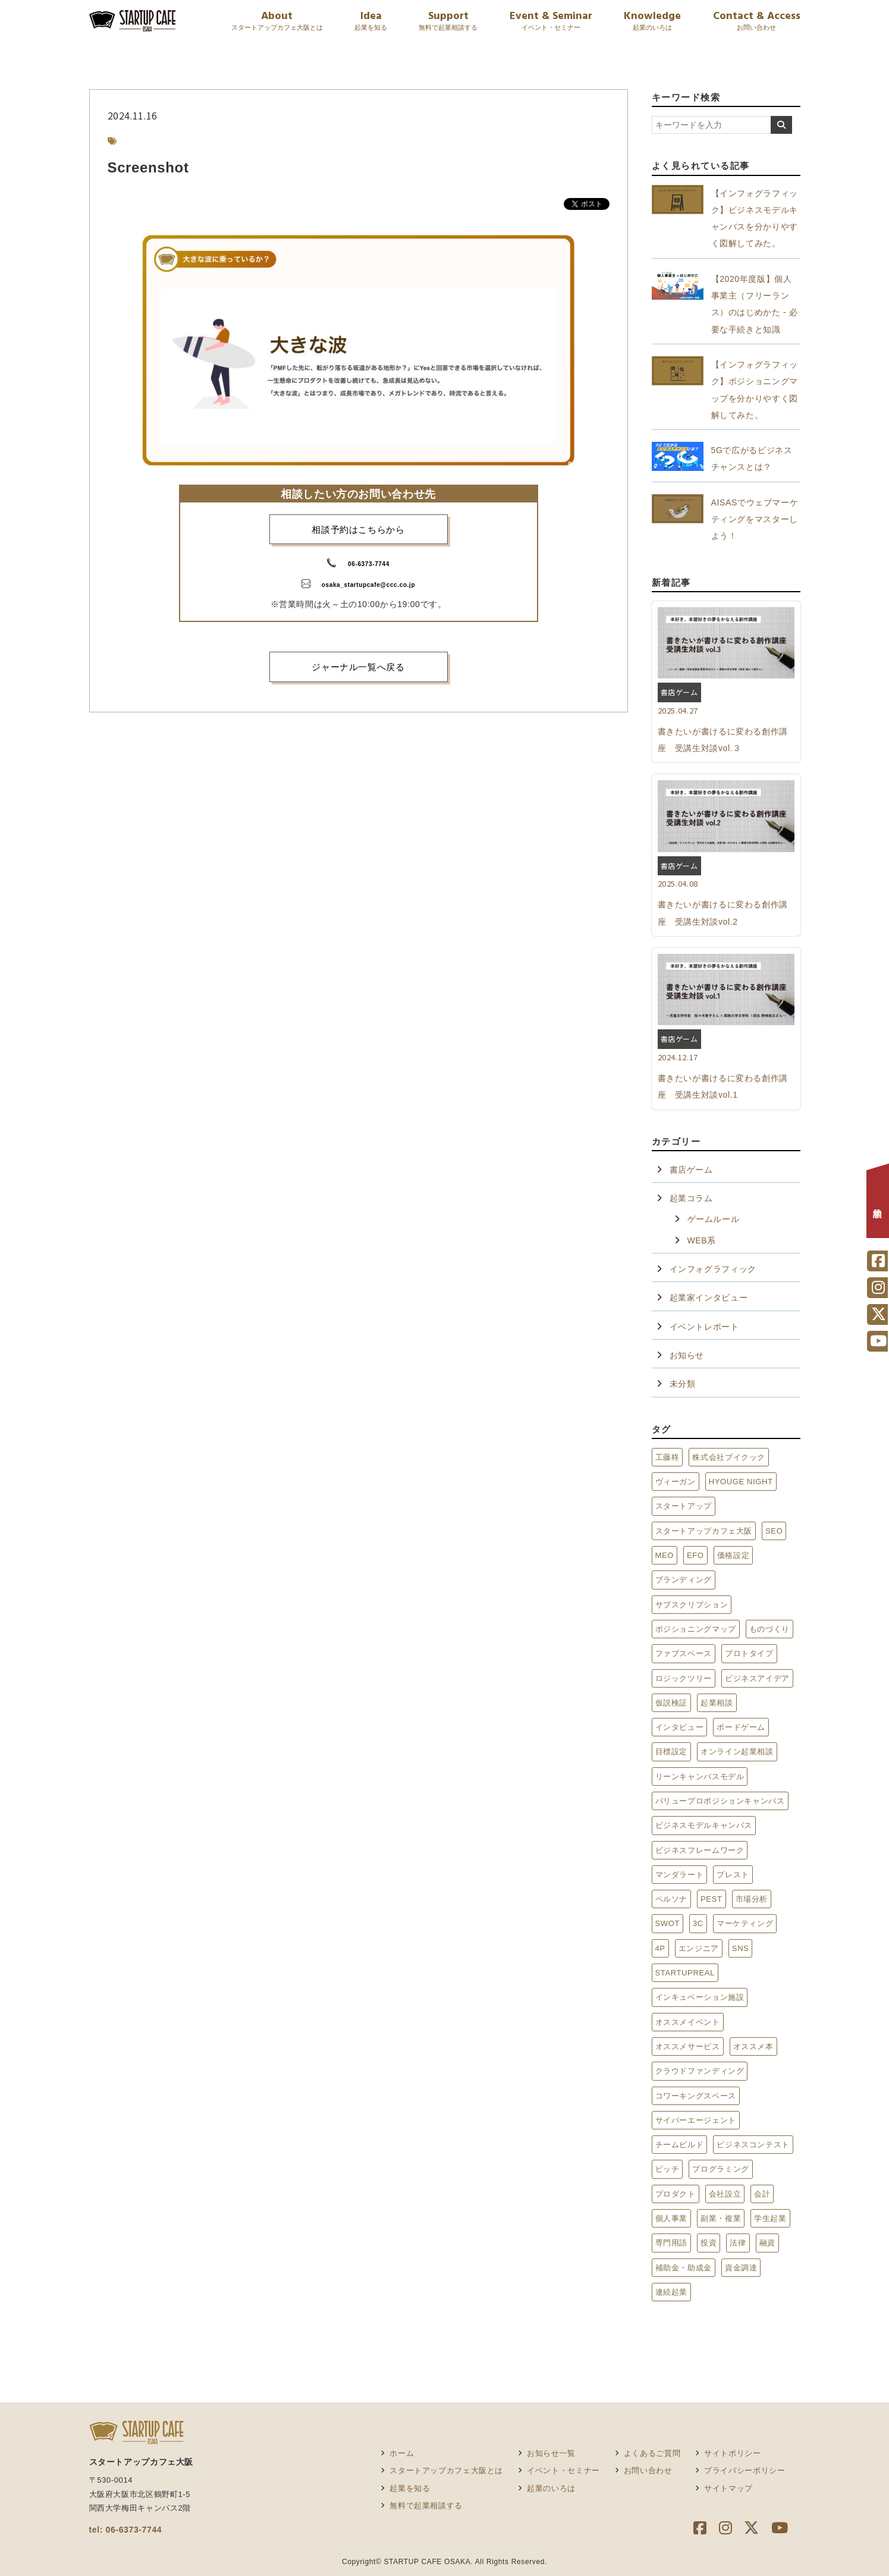  Describe the element at coordinates (426, 2505) in the screenshot. I see `無料で起業相談する` at that location.